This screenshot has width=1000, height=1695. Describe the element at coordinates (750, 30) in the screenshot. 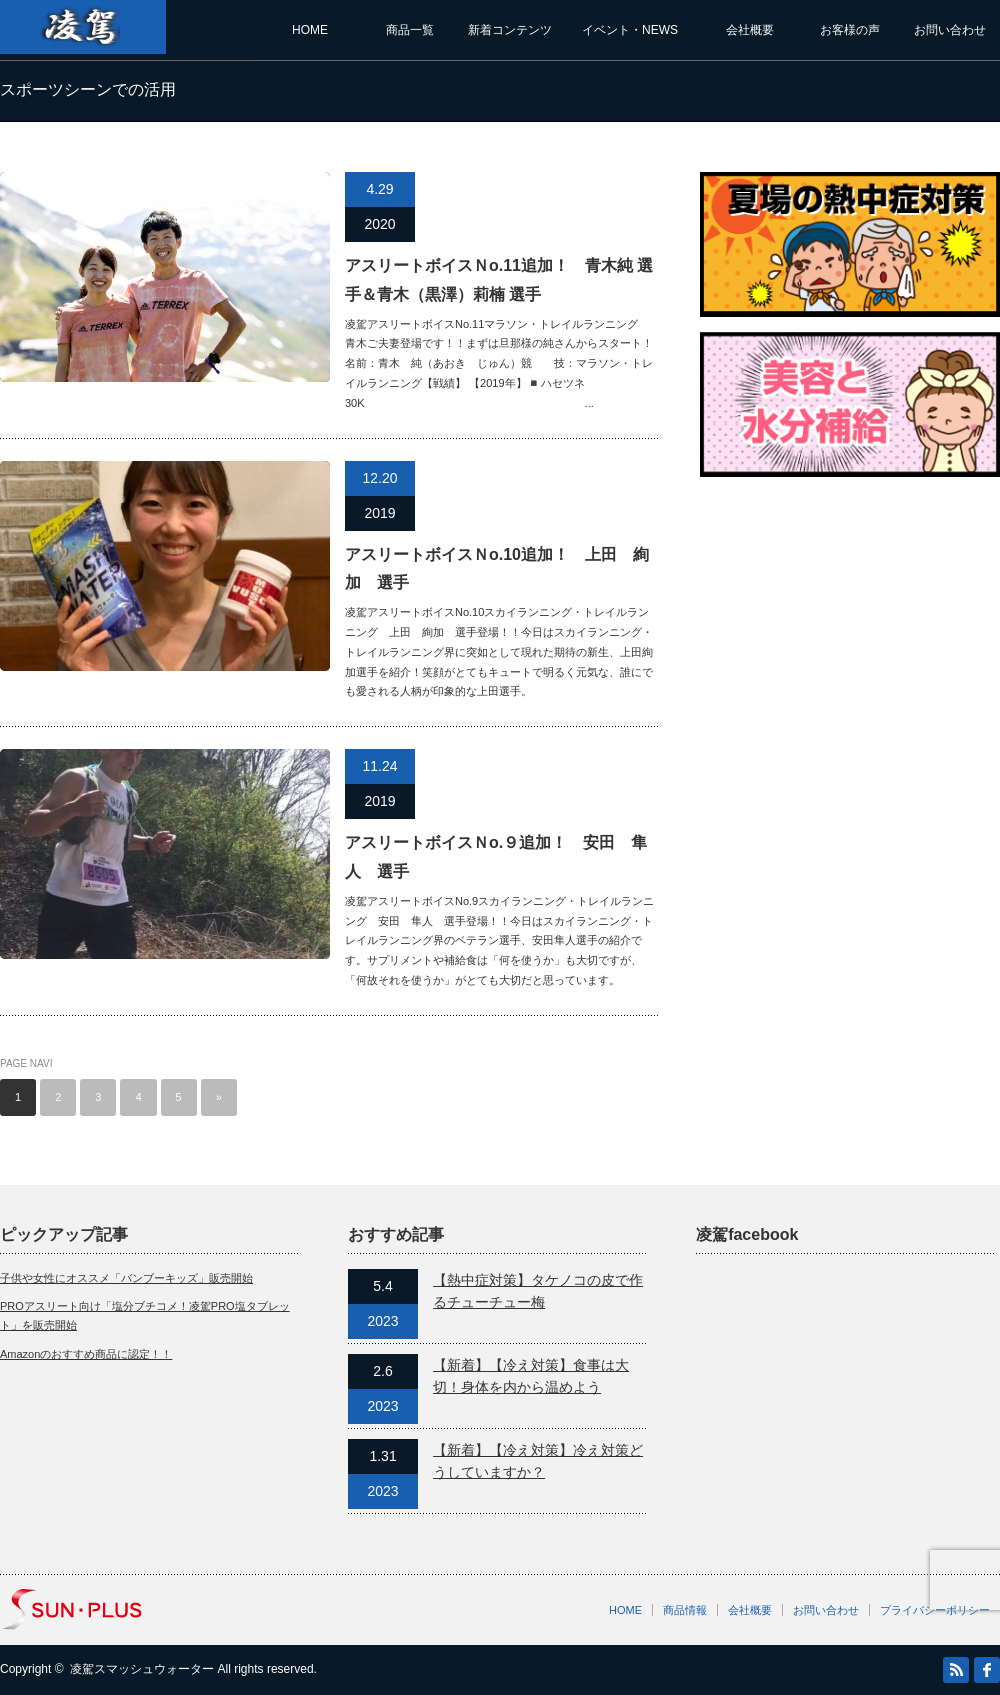

I see `会社概要` at that location.